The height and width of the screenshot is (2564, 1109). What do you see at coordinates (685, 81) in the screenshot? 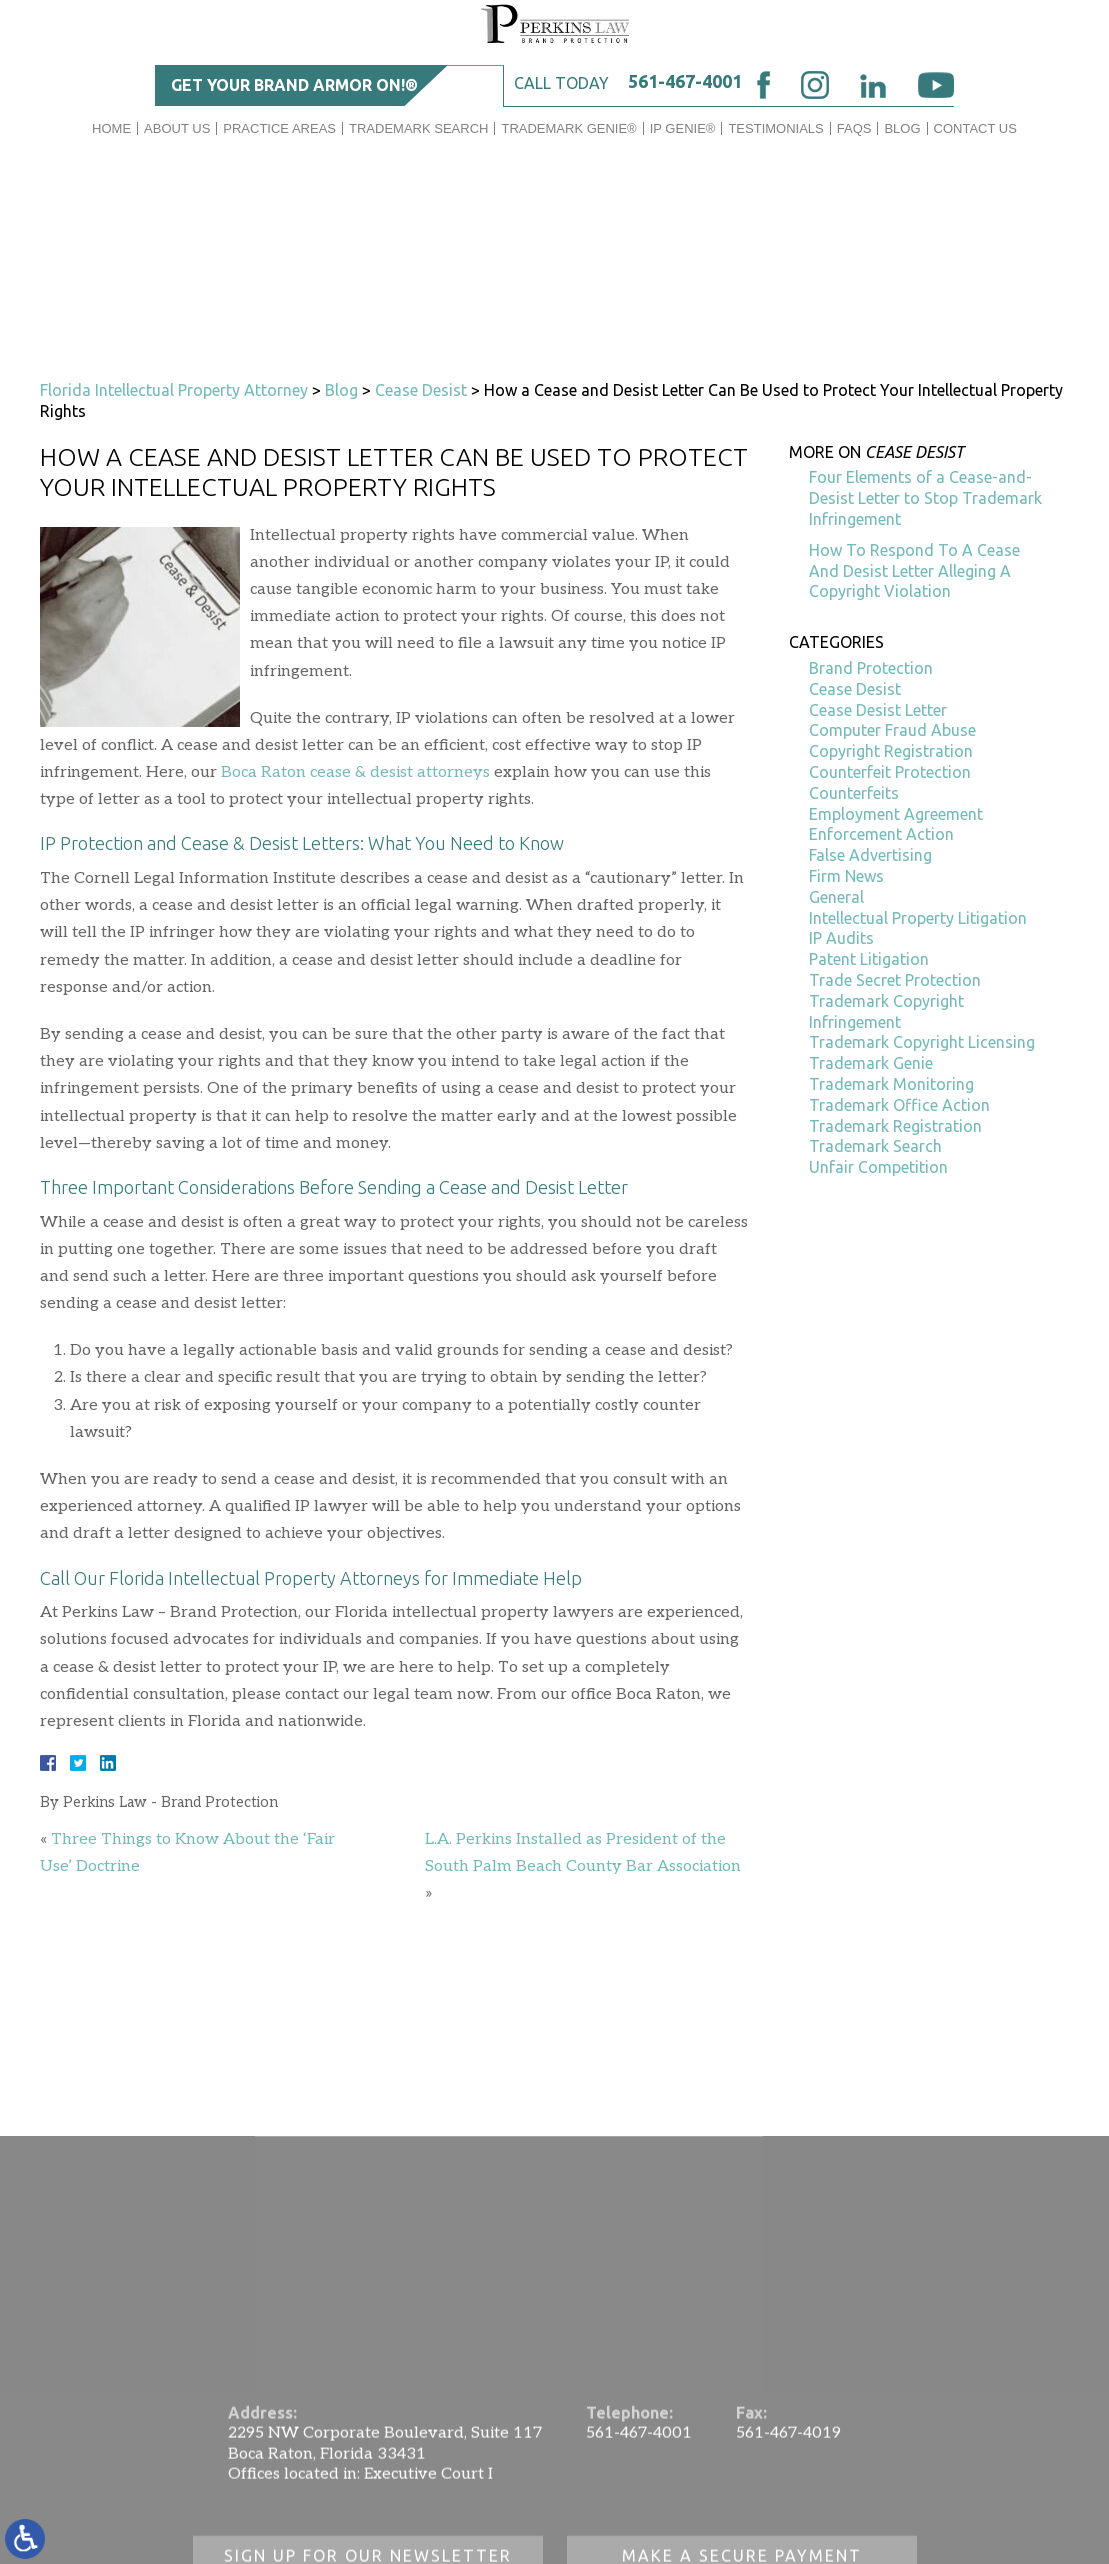
I see `561-467-4001` at bounding box center [685, 81].